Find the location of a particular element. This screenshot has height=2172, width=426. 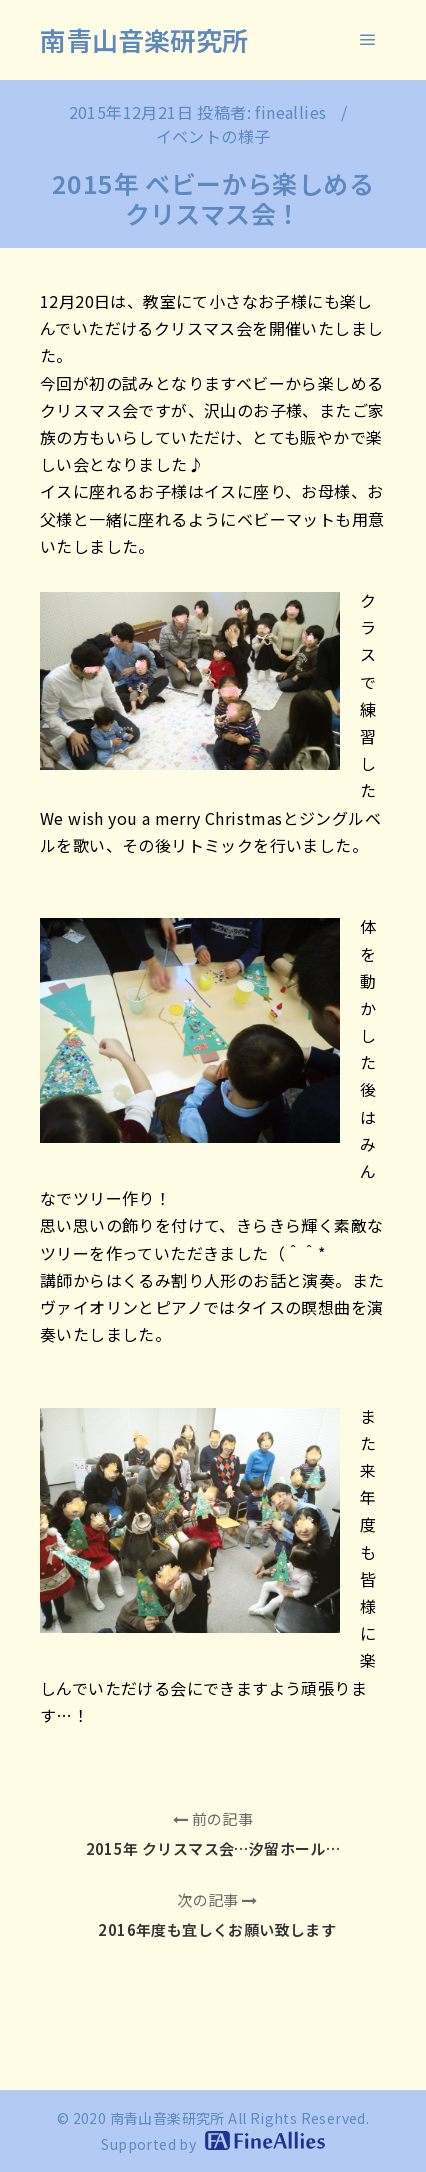

イベントの様子 is located at coordinates (213, 136).